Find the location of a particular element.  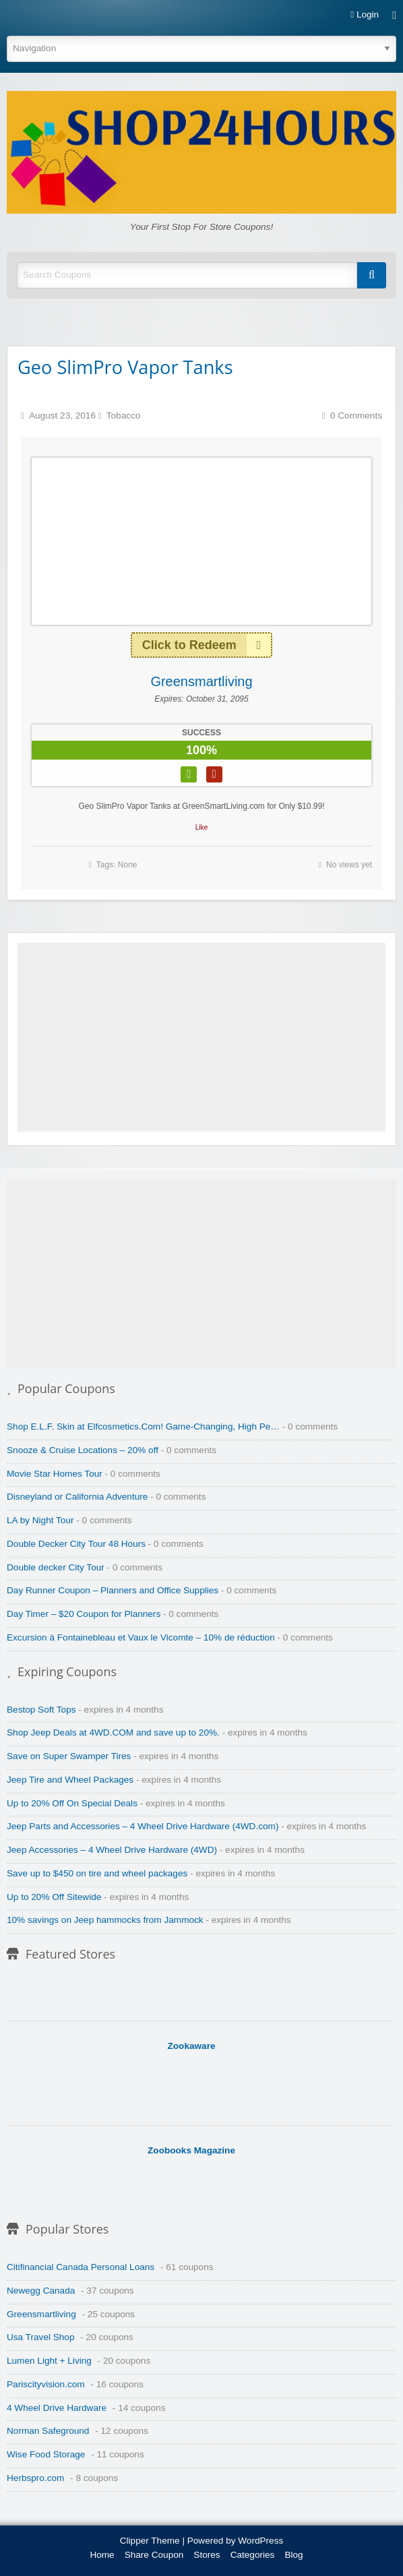

Shop Jeep Deals at 4WD.COM and save up to 20%. is located at coordinates (113, 1732).